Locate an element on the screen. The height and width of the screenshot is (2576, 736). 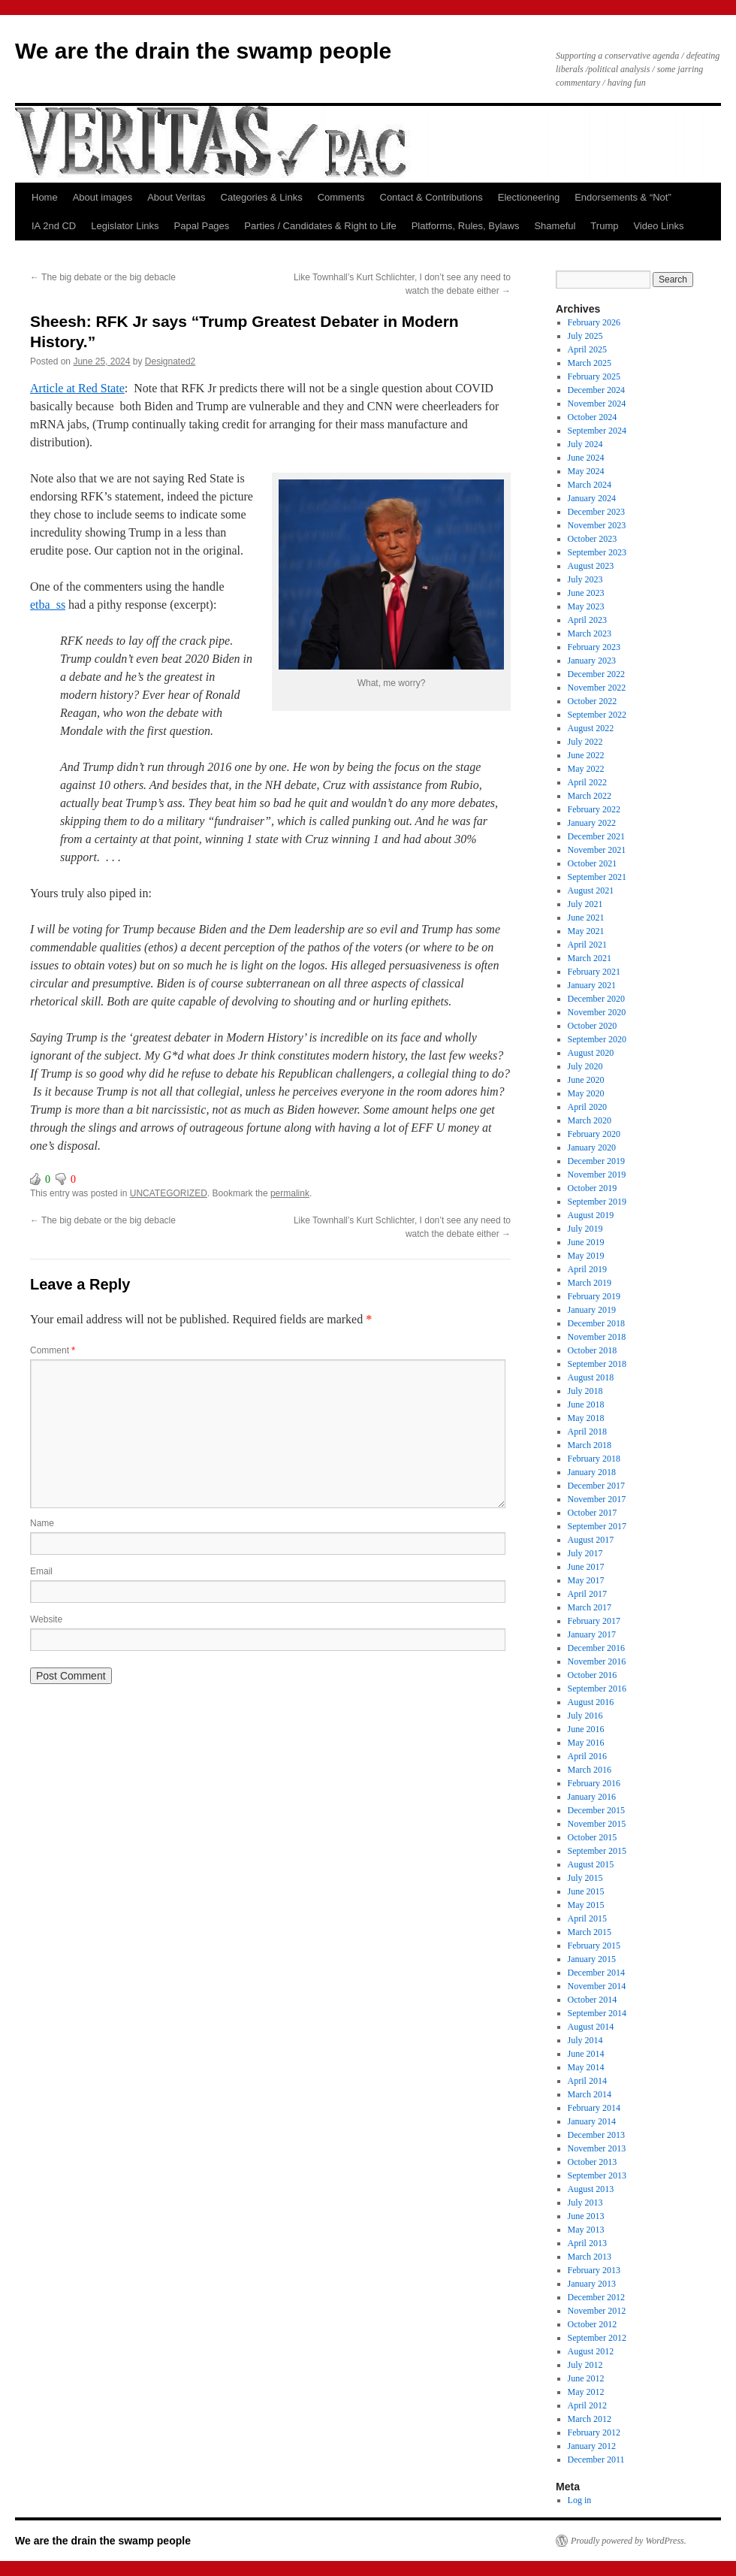
June 2022 is located at coordinates (586, 755).